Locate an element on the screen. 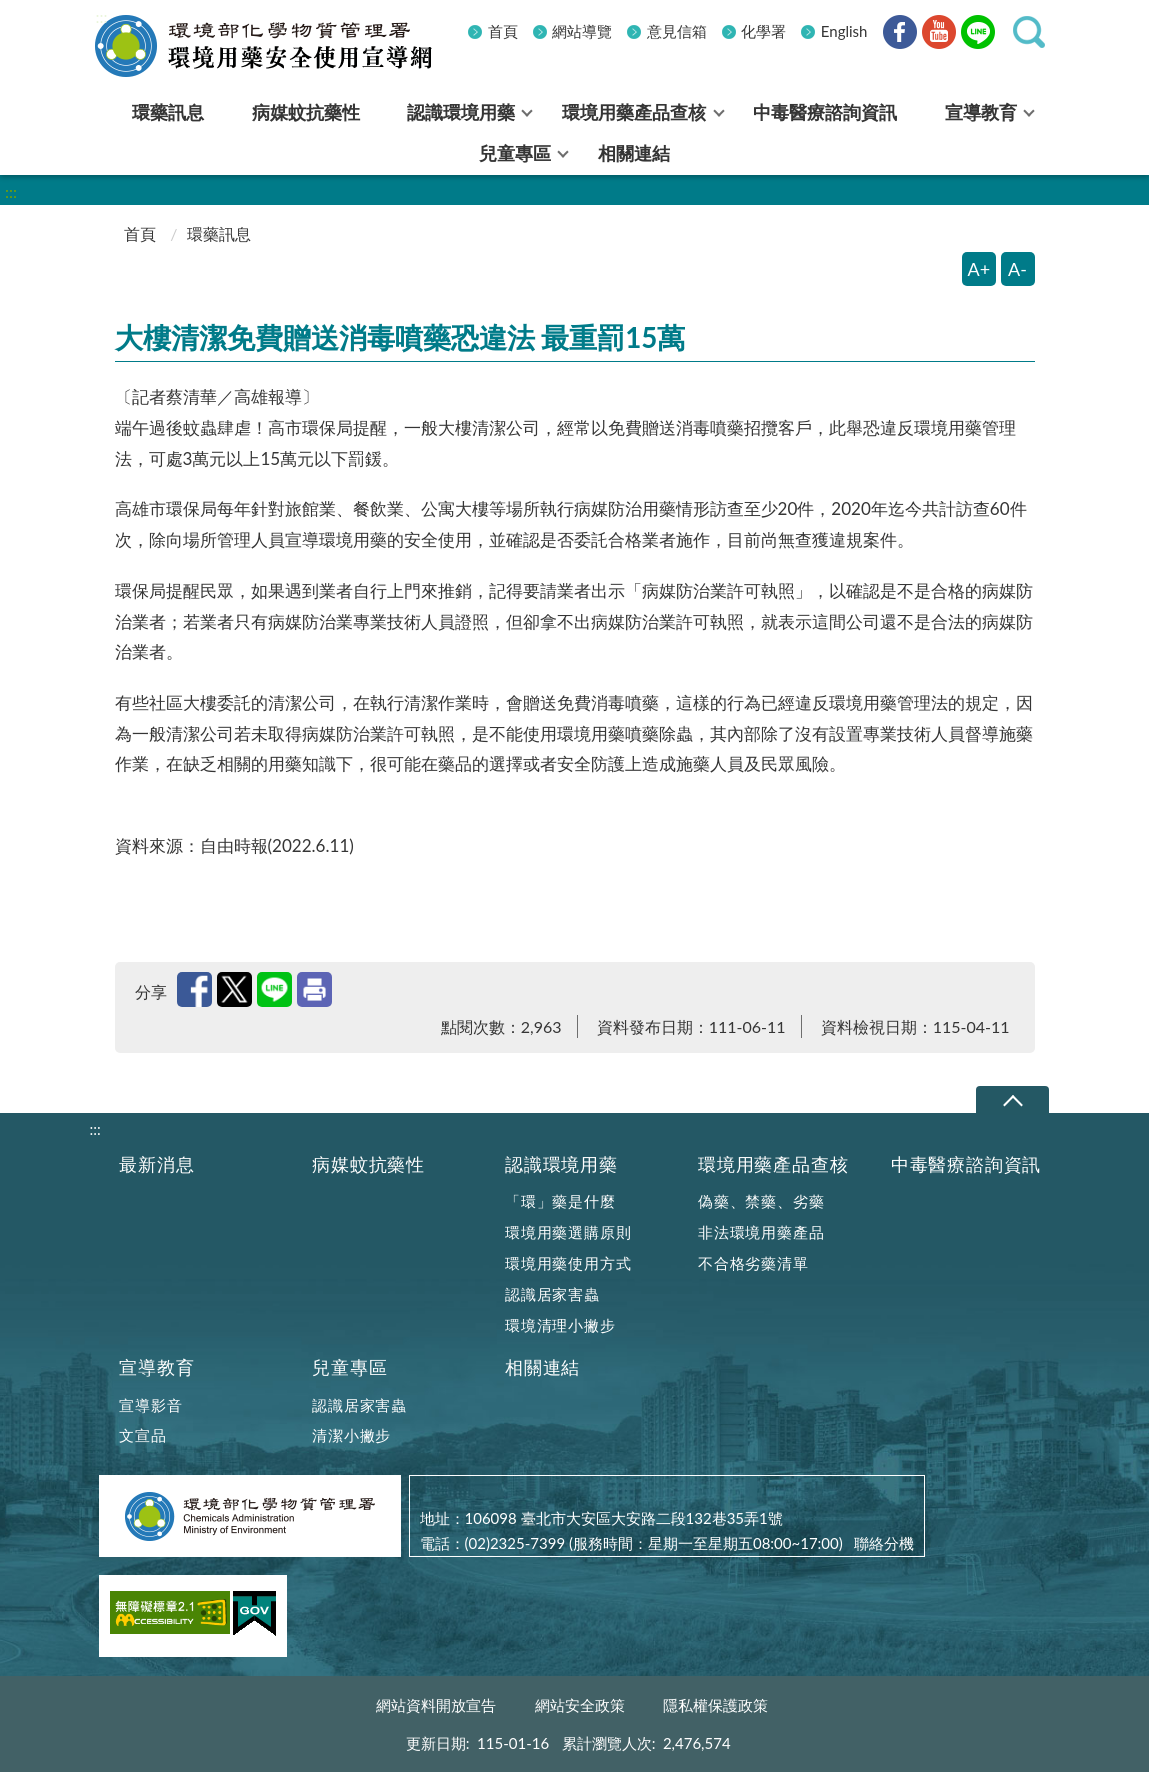  認識環境用藥 is located at coordinates (561, 1164).